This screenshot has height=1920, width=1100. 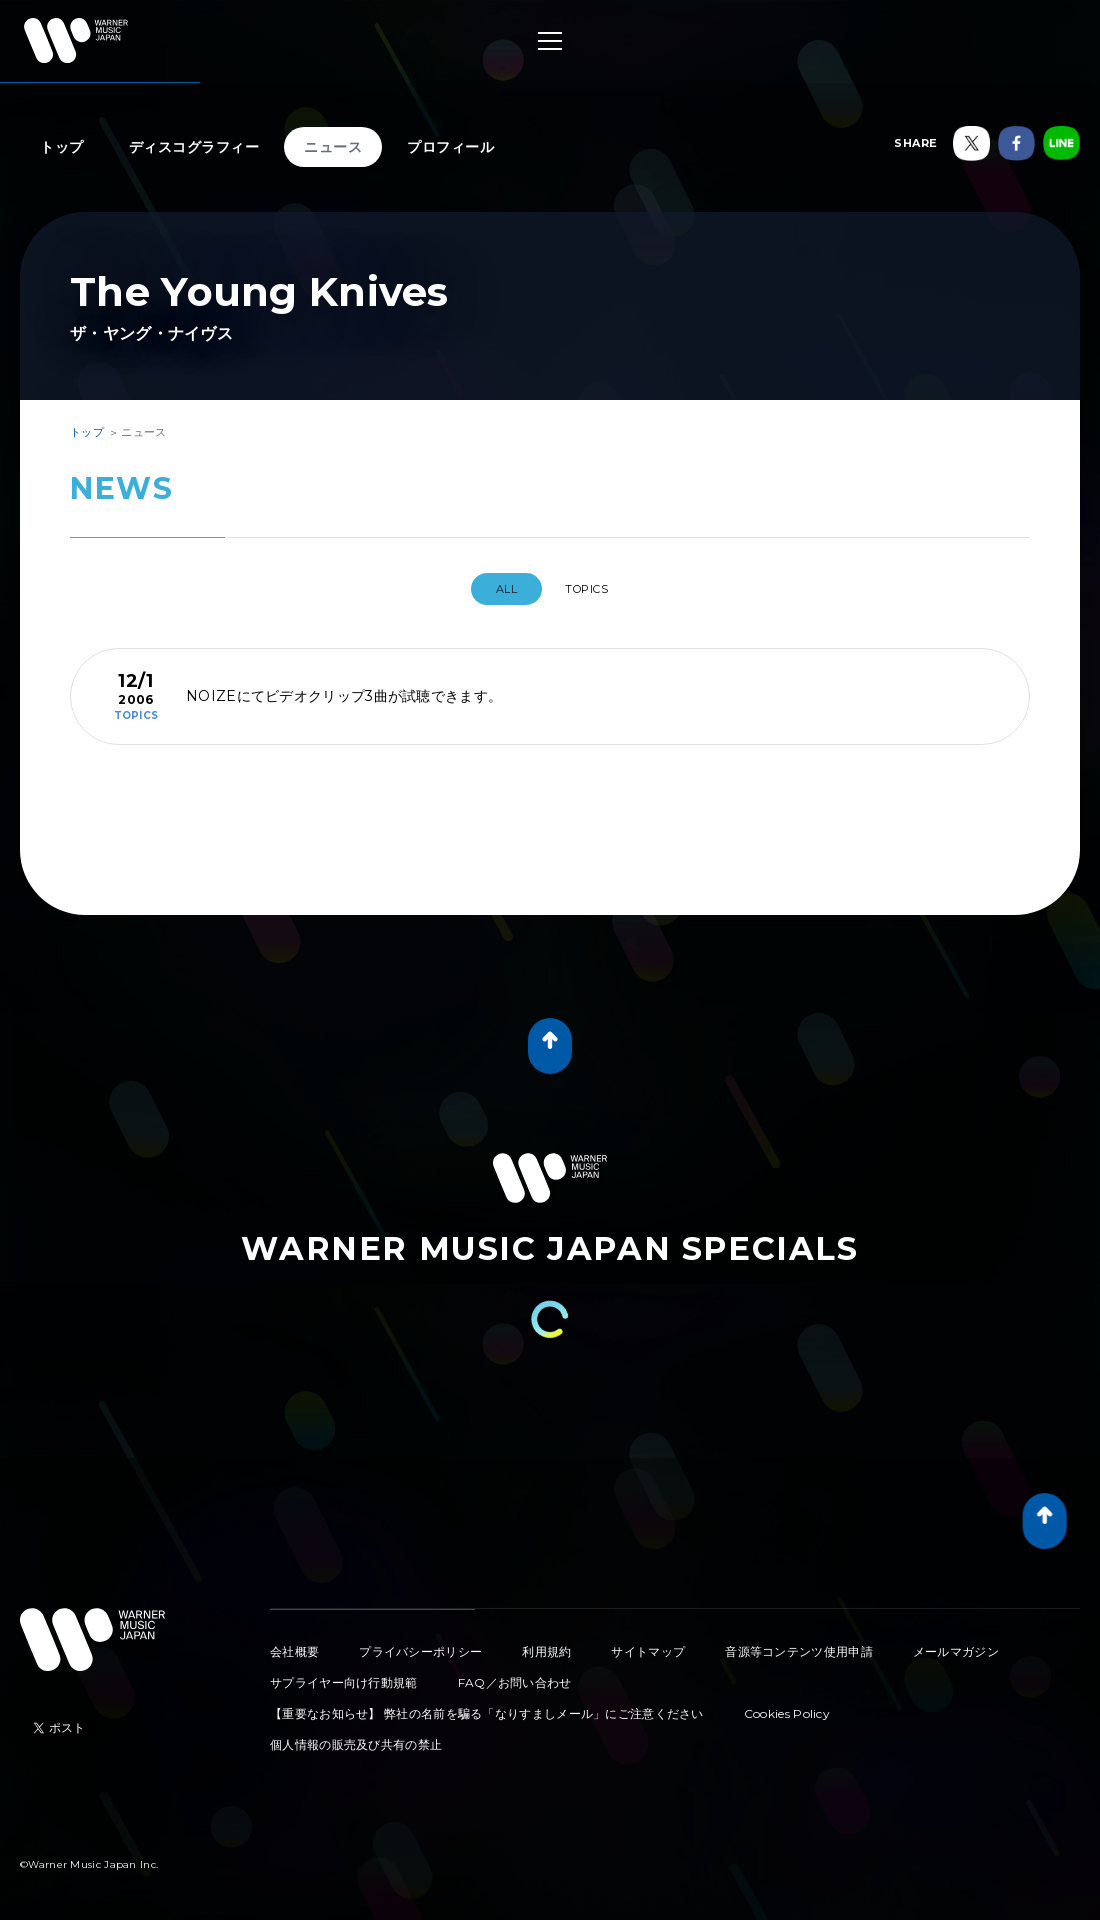 I want to click on 会社概要, so click(x=294, y=1643).